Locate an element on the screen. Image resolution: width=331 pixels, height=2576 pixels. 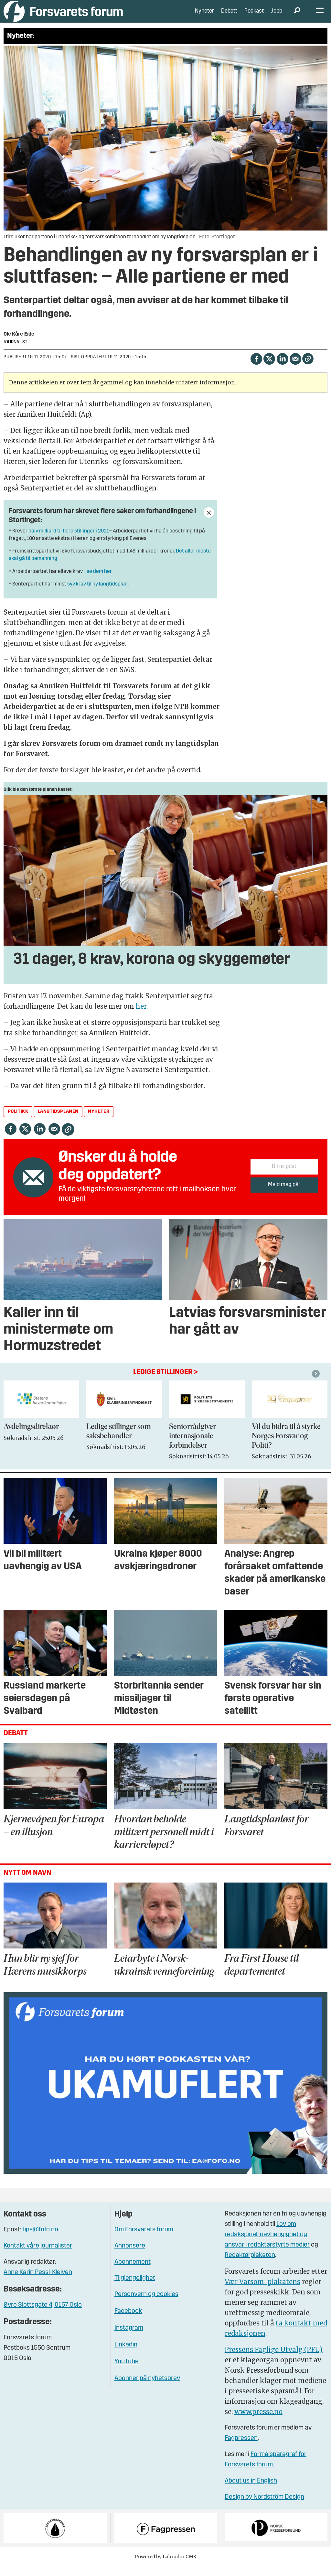
Linkedin is located at coordinates (125, 2354).